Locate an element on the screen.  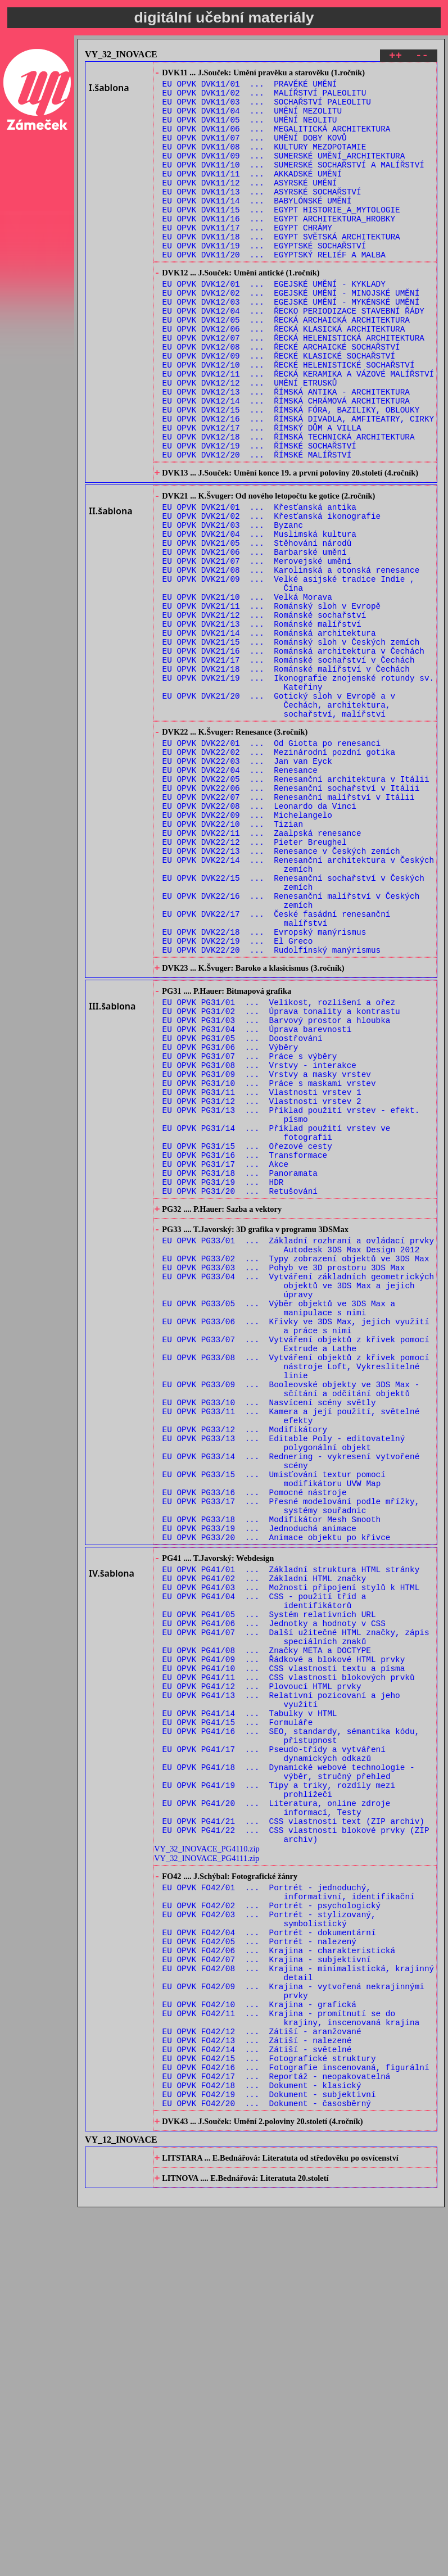
EU OPVK DVK11/14 ... BABYLÓNSKÉ UMĚNÍ is located at coordinates (257, 226).